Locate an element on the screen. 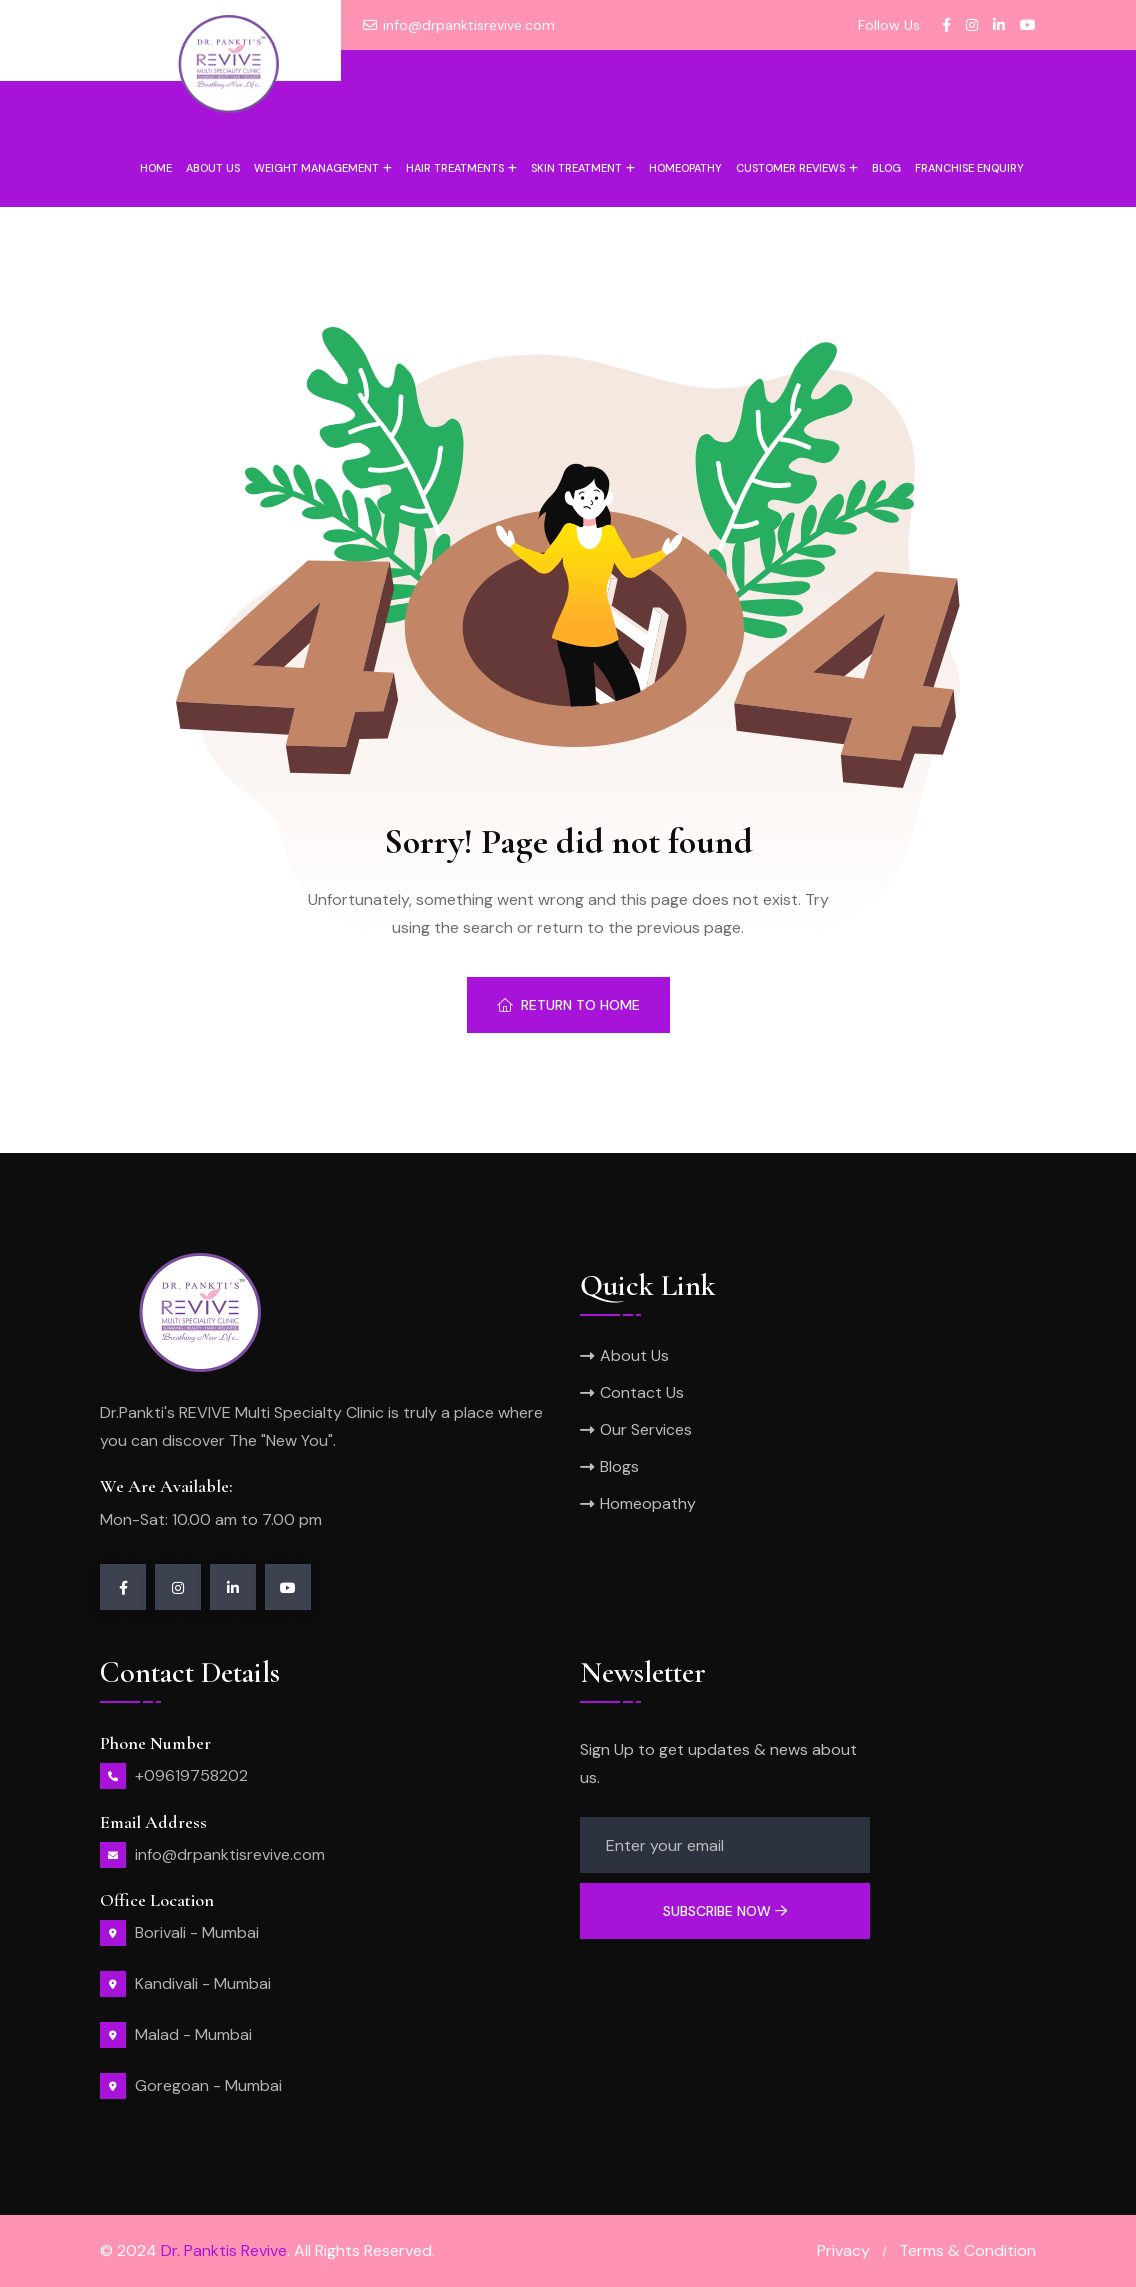 This screenshot has height=2287, width=1136. Goregoan - Mumbai is located at coordinates (208, 2085).